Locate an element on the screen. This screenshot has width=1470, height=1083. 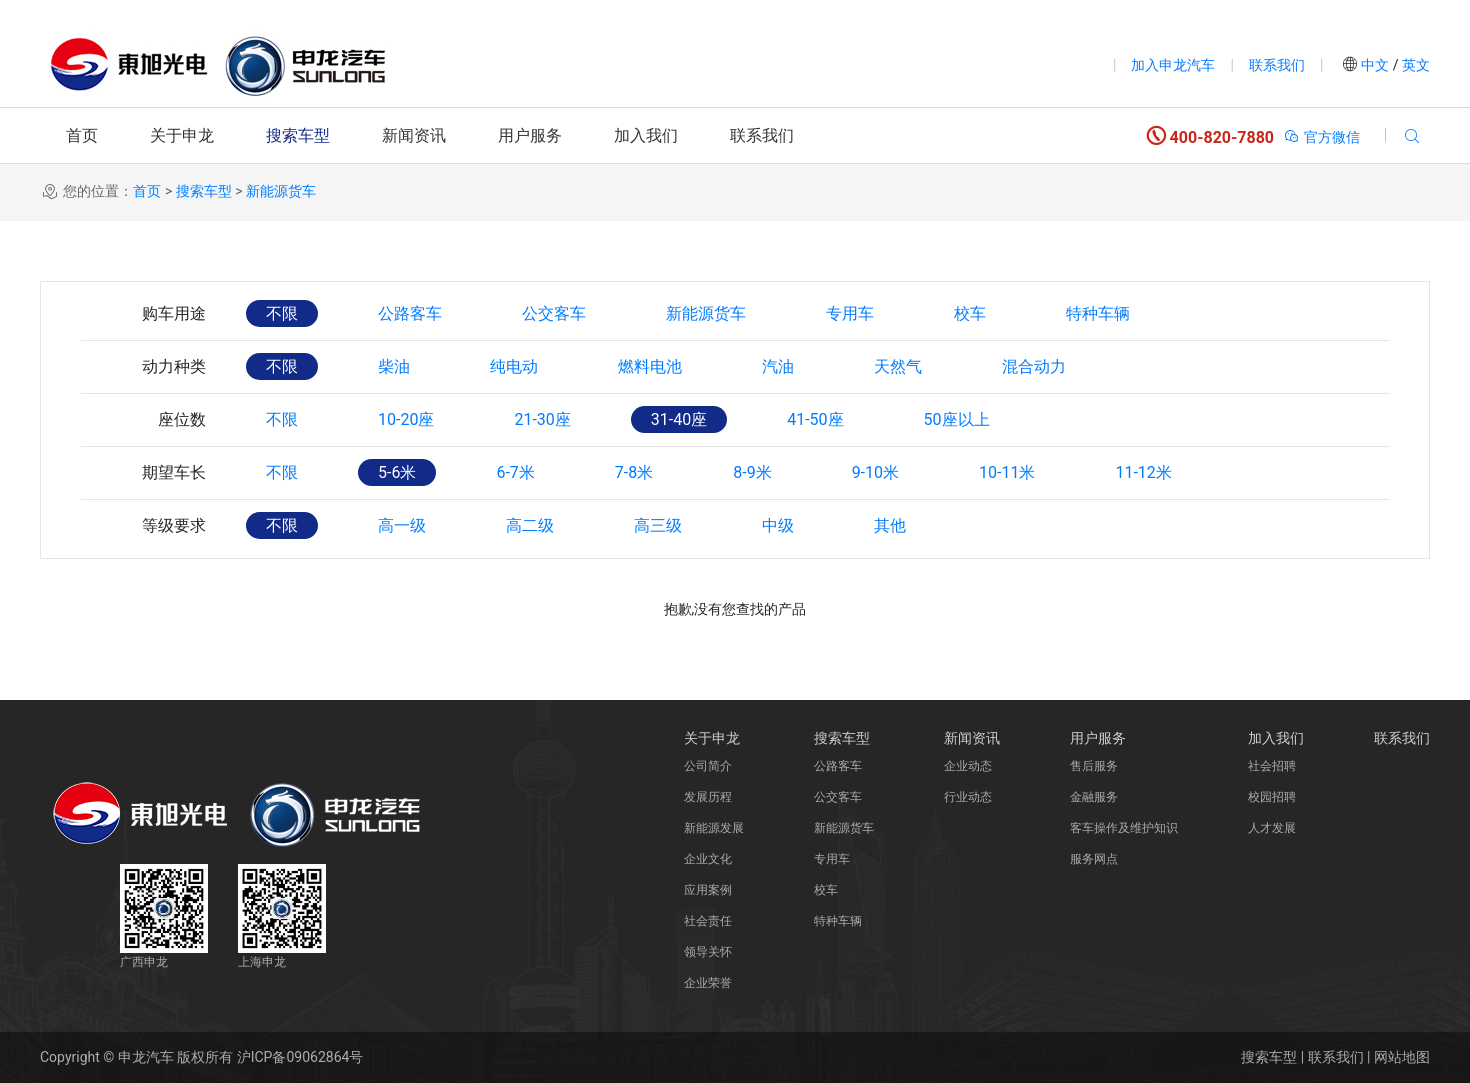
7-8米 is located at coordinates (634, 472).